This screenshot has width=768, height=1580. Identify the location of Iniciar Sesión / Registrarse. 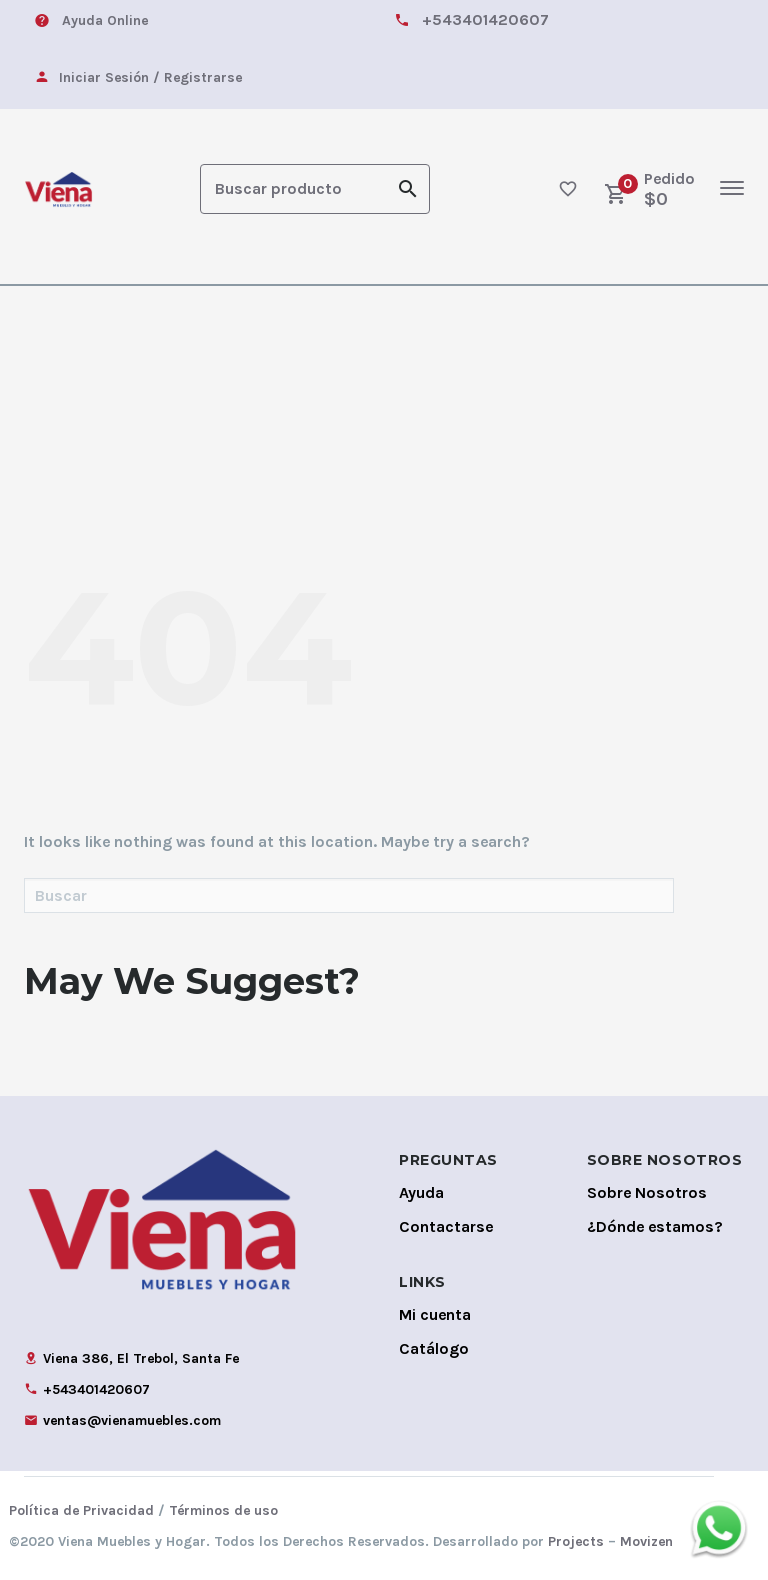
(150, 77).